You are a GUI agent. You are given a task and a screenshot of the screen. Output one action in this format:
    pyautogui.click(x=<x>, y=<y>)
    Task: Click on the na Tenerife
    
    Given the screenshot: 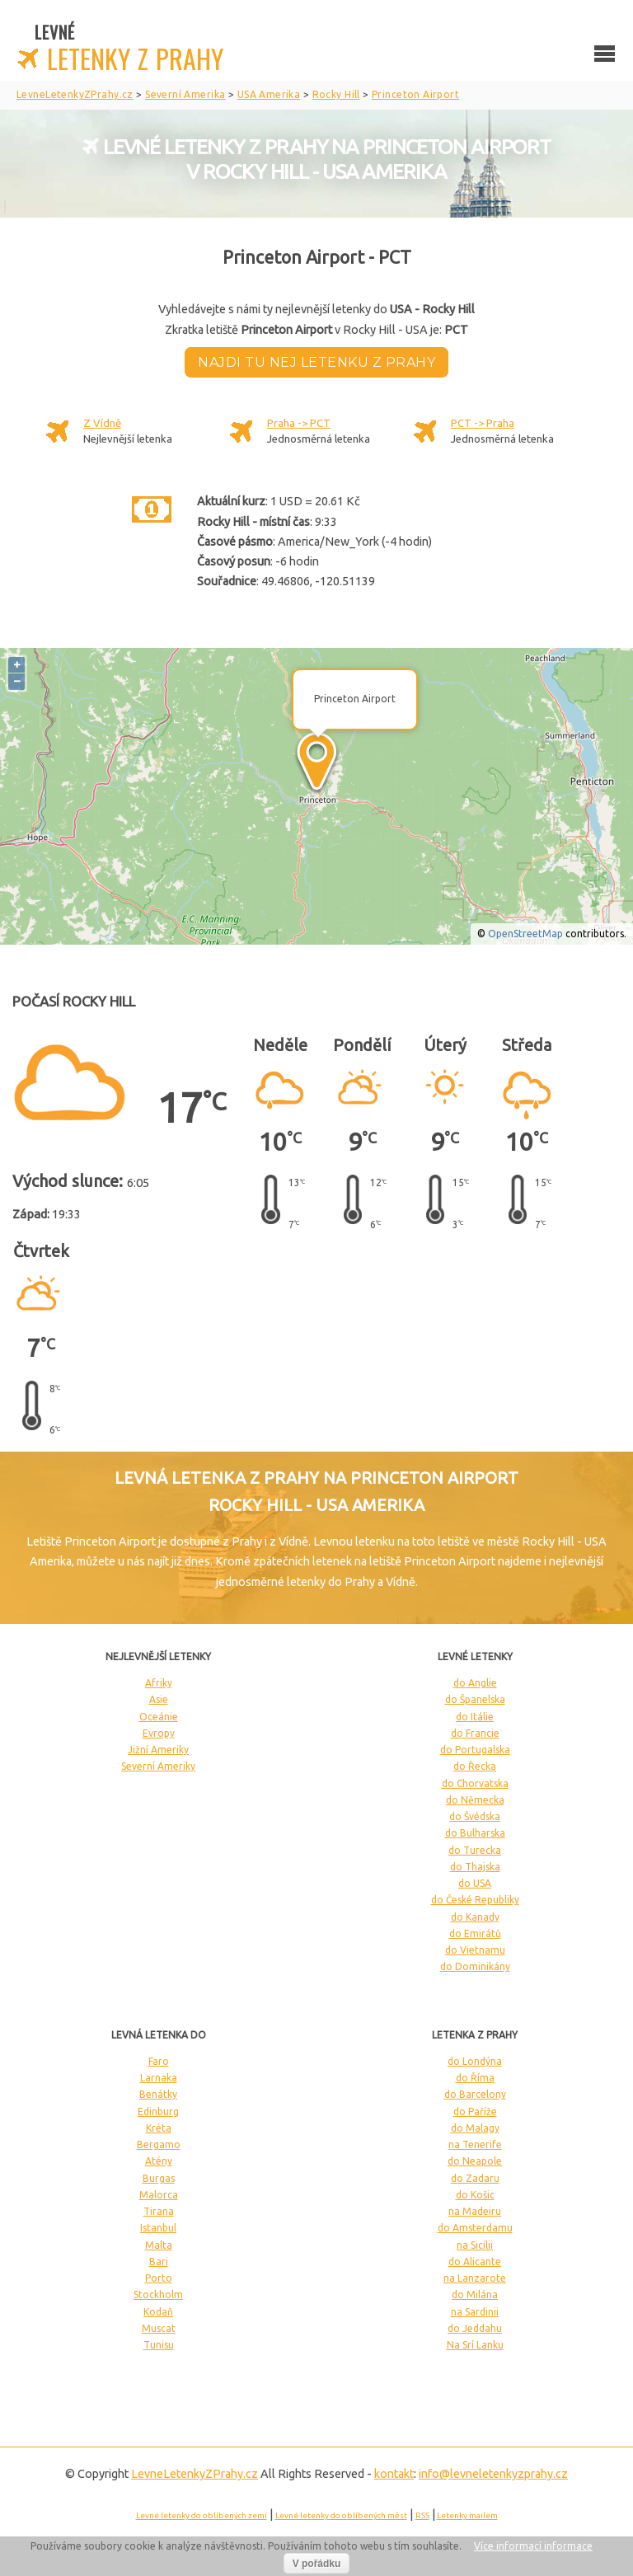 What is the action you would take?
    pyautogui.click(x=475, y=2144)
    